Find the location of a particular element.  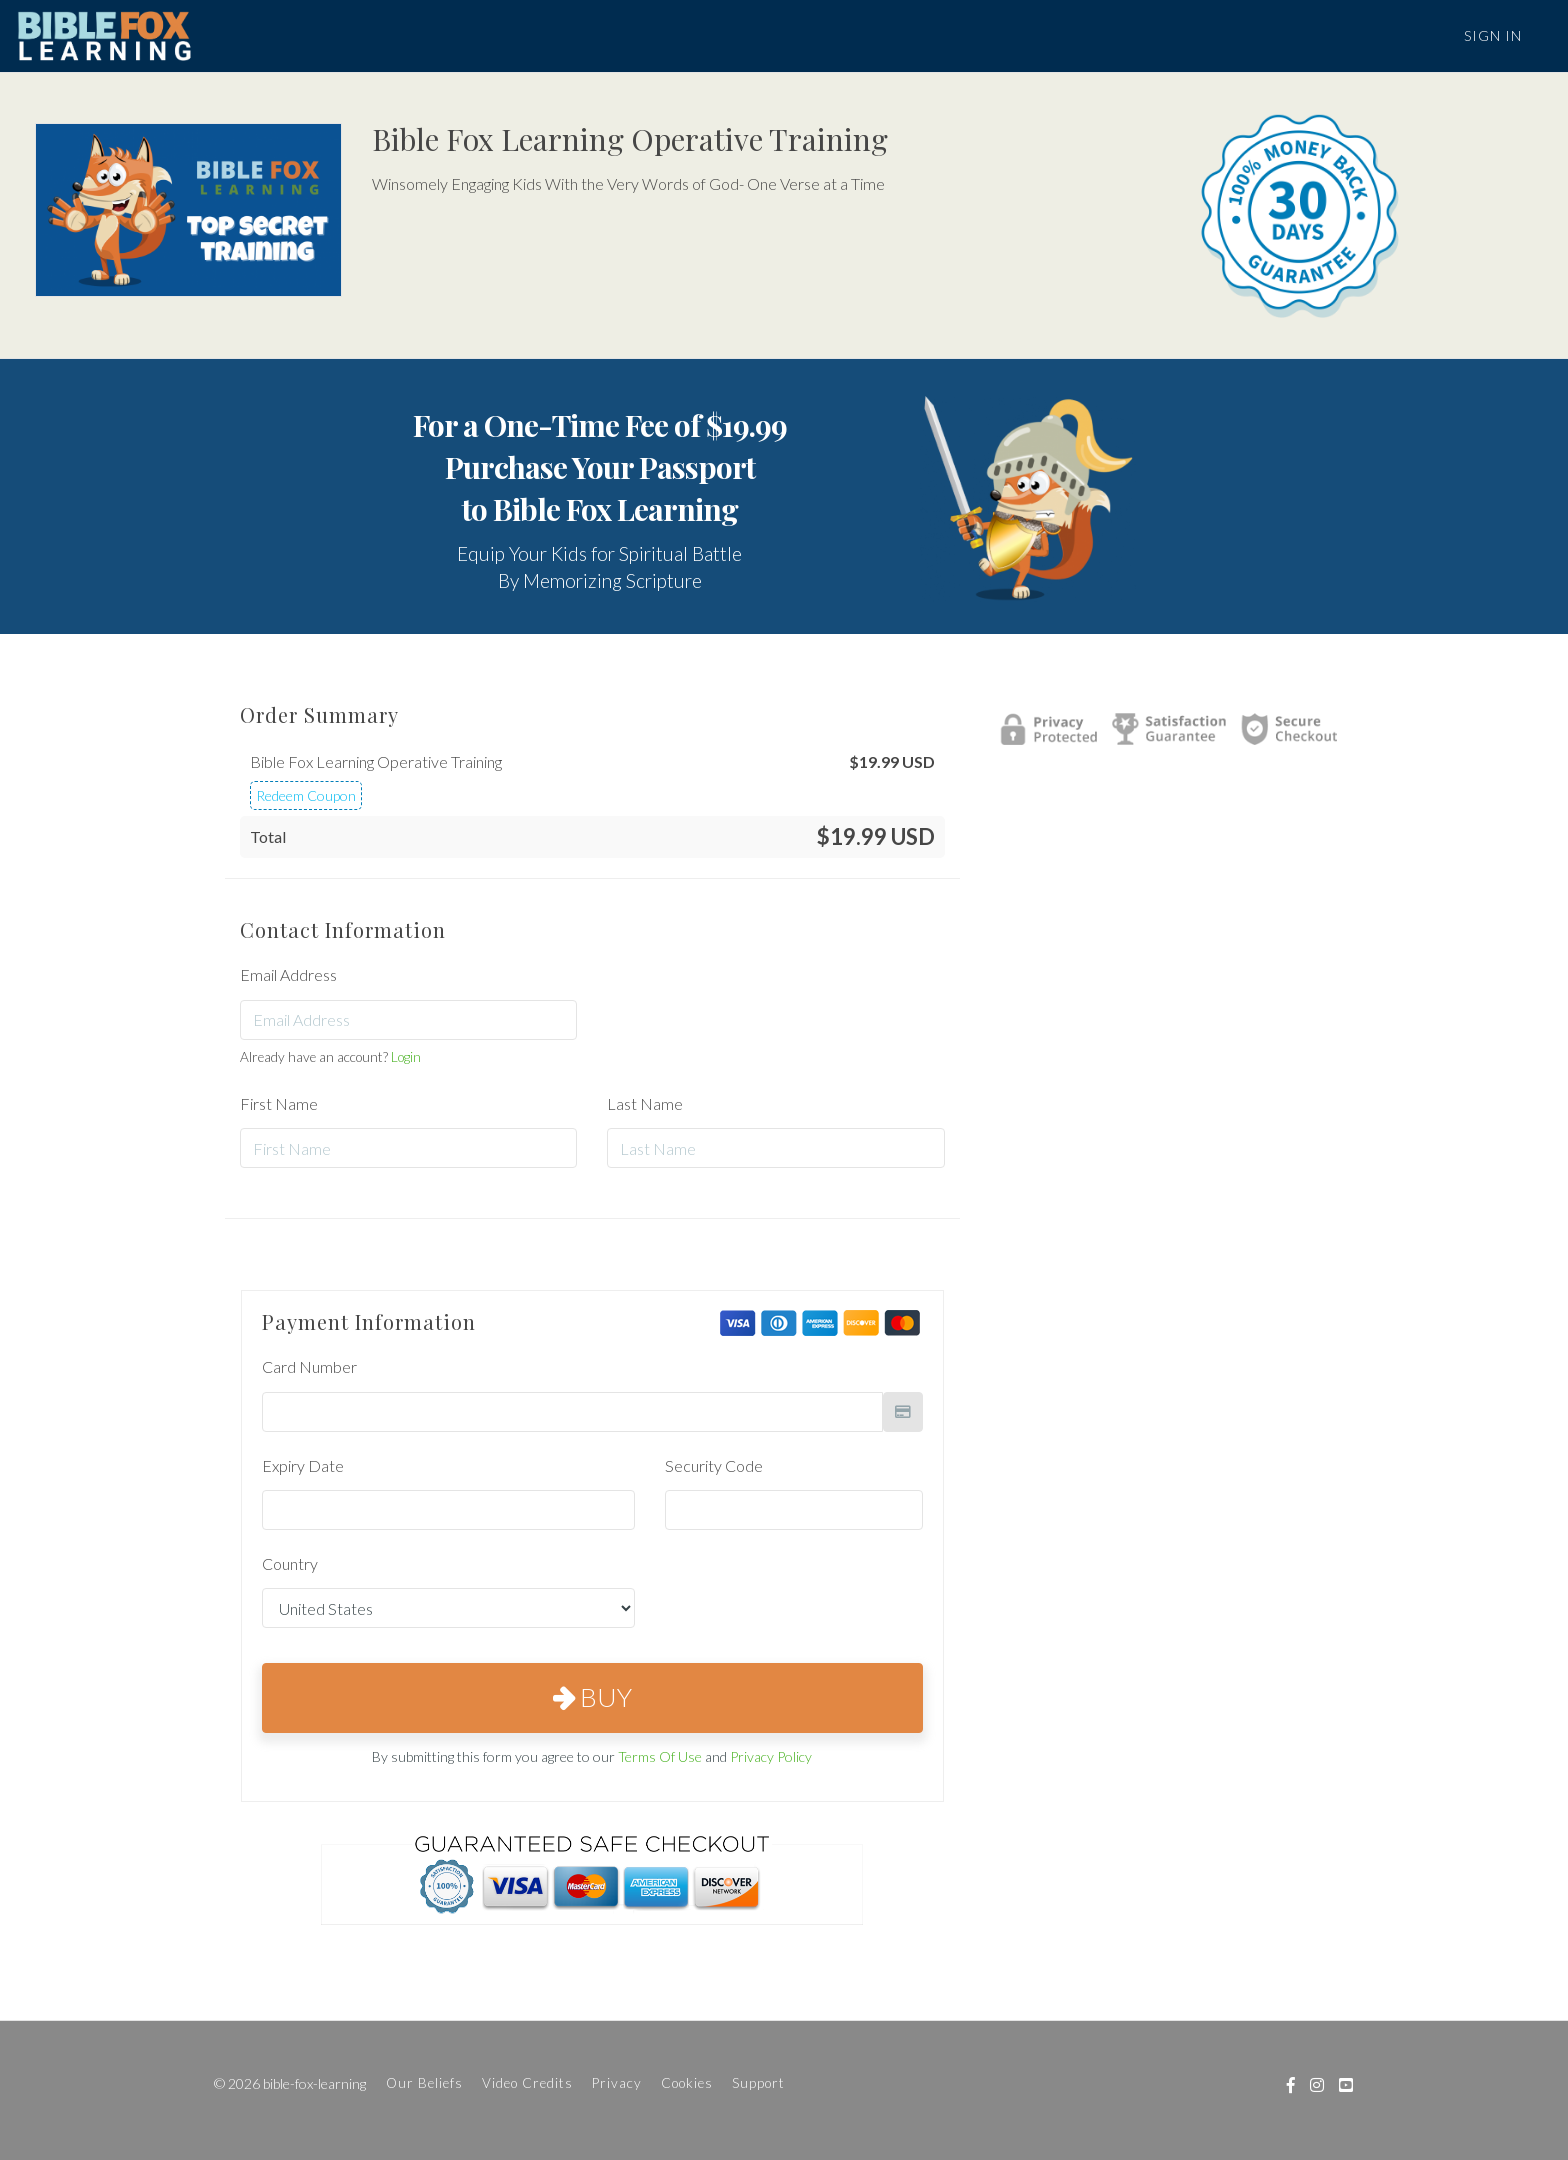

First Name is located at coordinates (279, 1103).